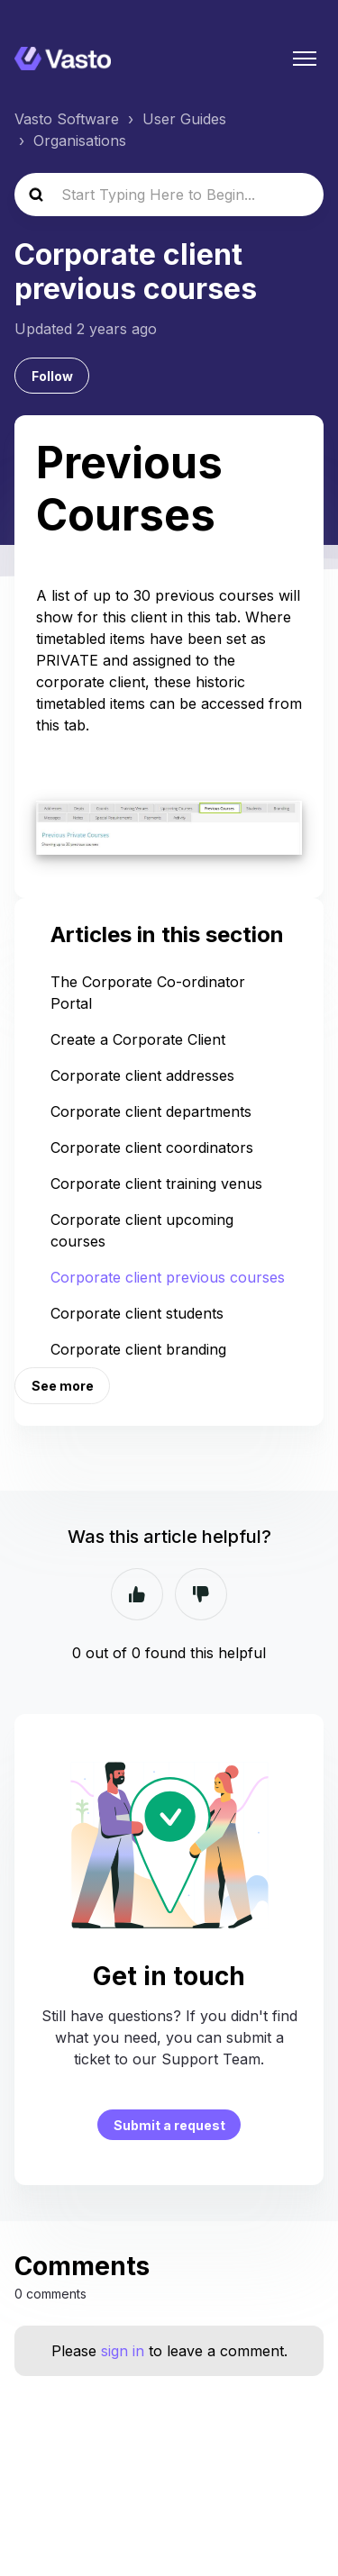 This screenshot has width=338, height=2576. Describe the element at coordinates (79, 141) in the screenshot. I see `Organisations` at that location.